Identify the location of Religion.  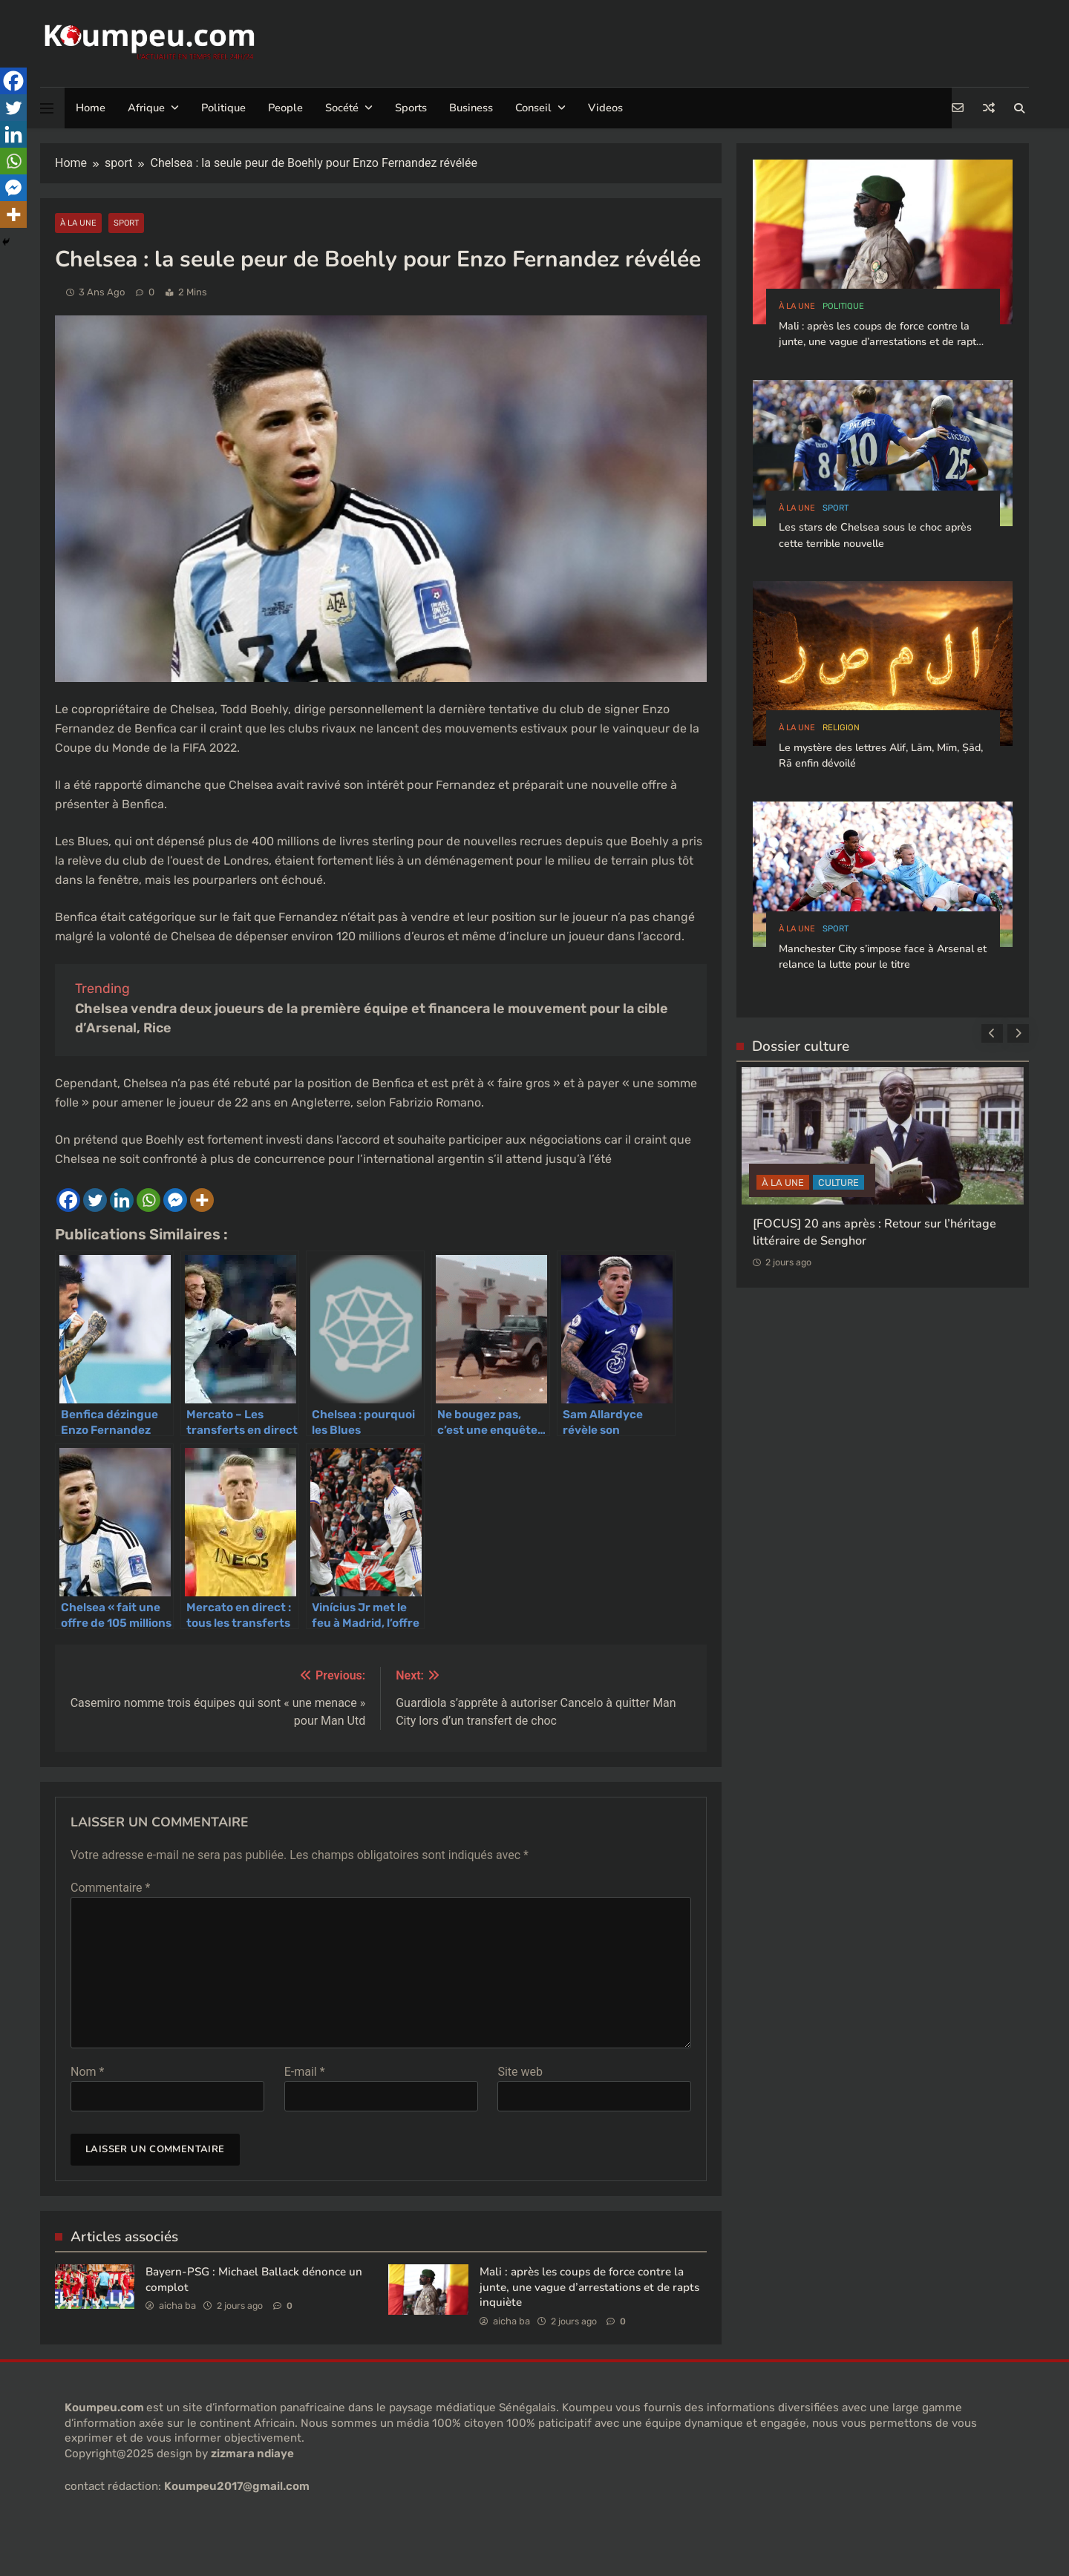
(841, 728).